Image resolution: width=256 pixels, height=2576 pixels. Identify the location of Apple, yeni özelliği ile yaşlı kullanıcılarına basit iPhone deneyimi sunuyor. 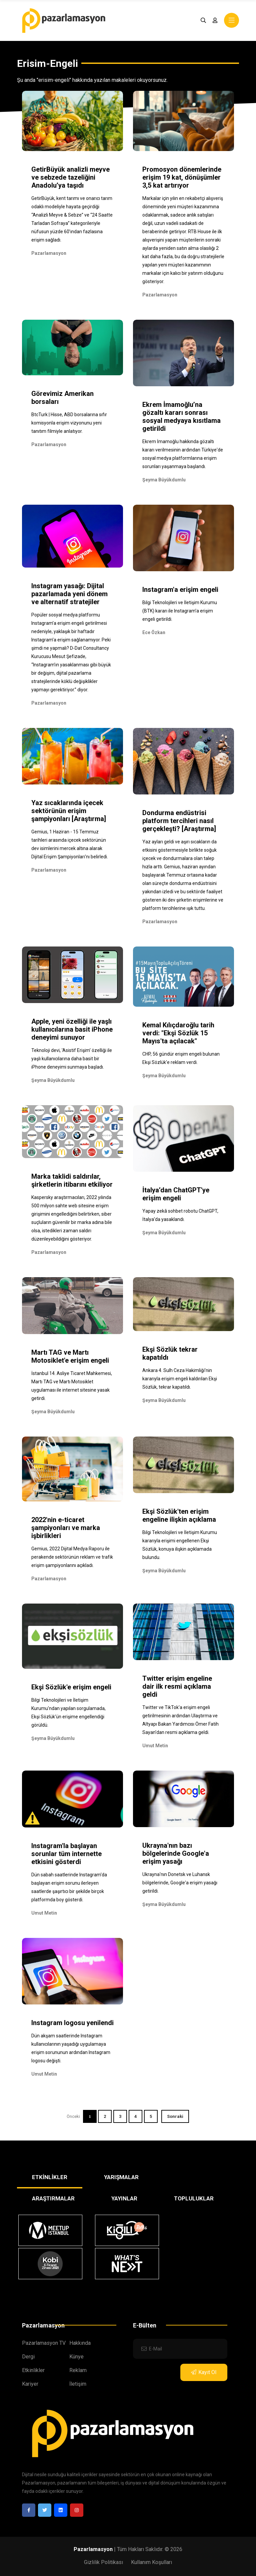
(72, 1029).